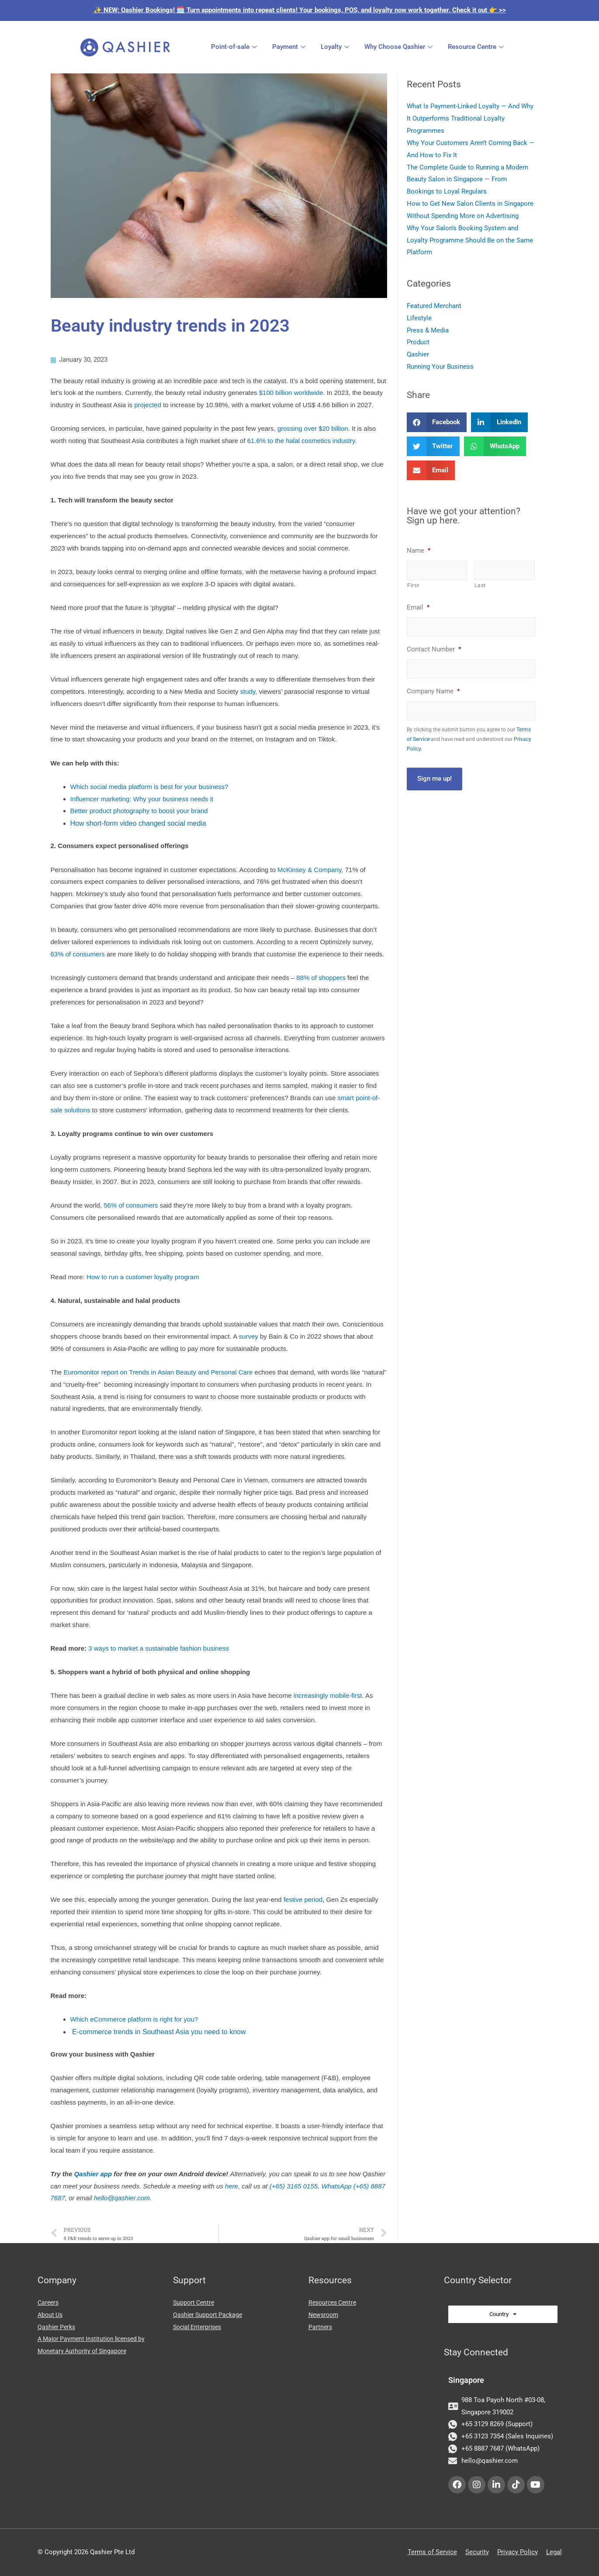 The height and width of the screenshot is (2576, 599). Describe the element at coordinates (320, 2327) in the screenshot. I see `Partners` at that location.